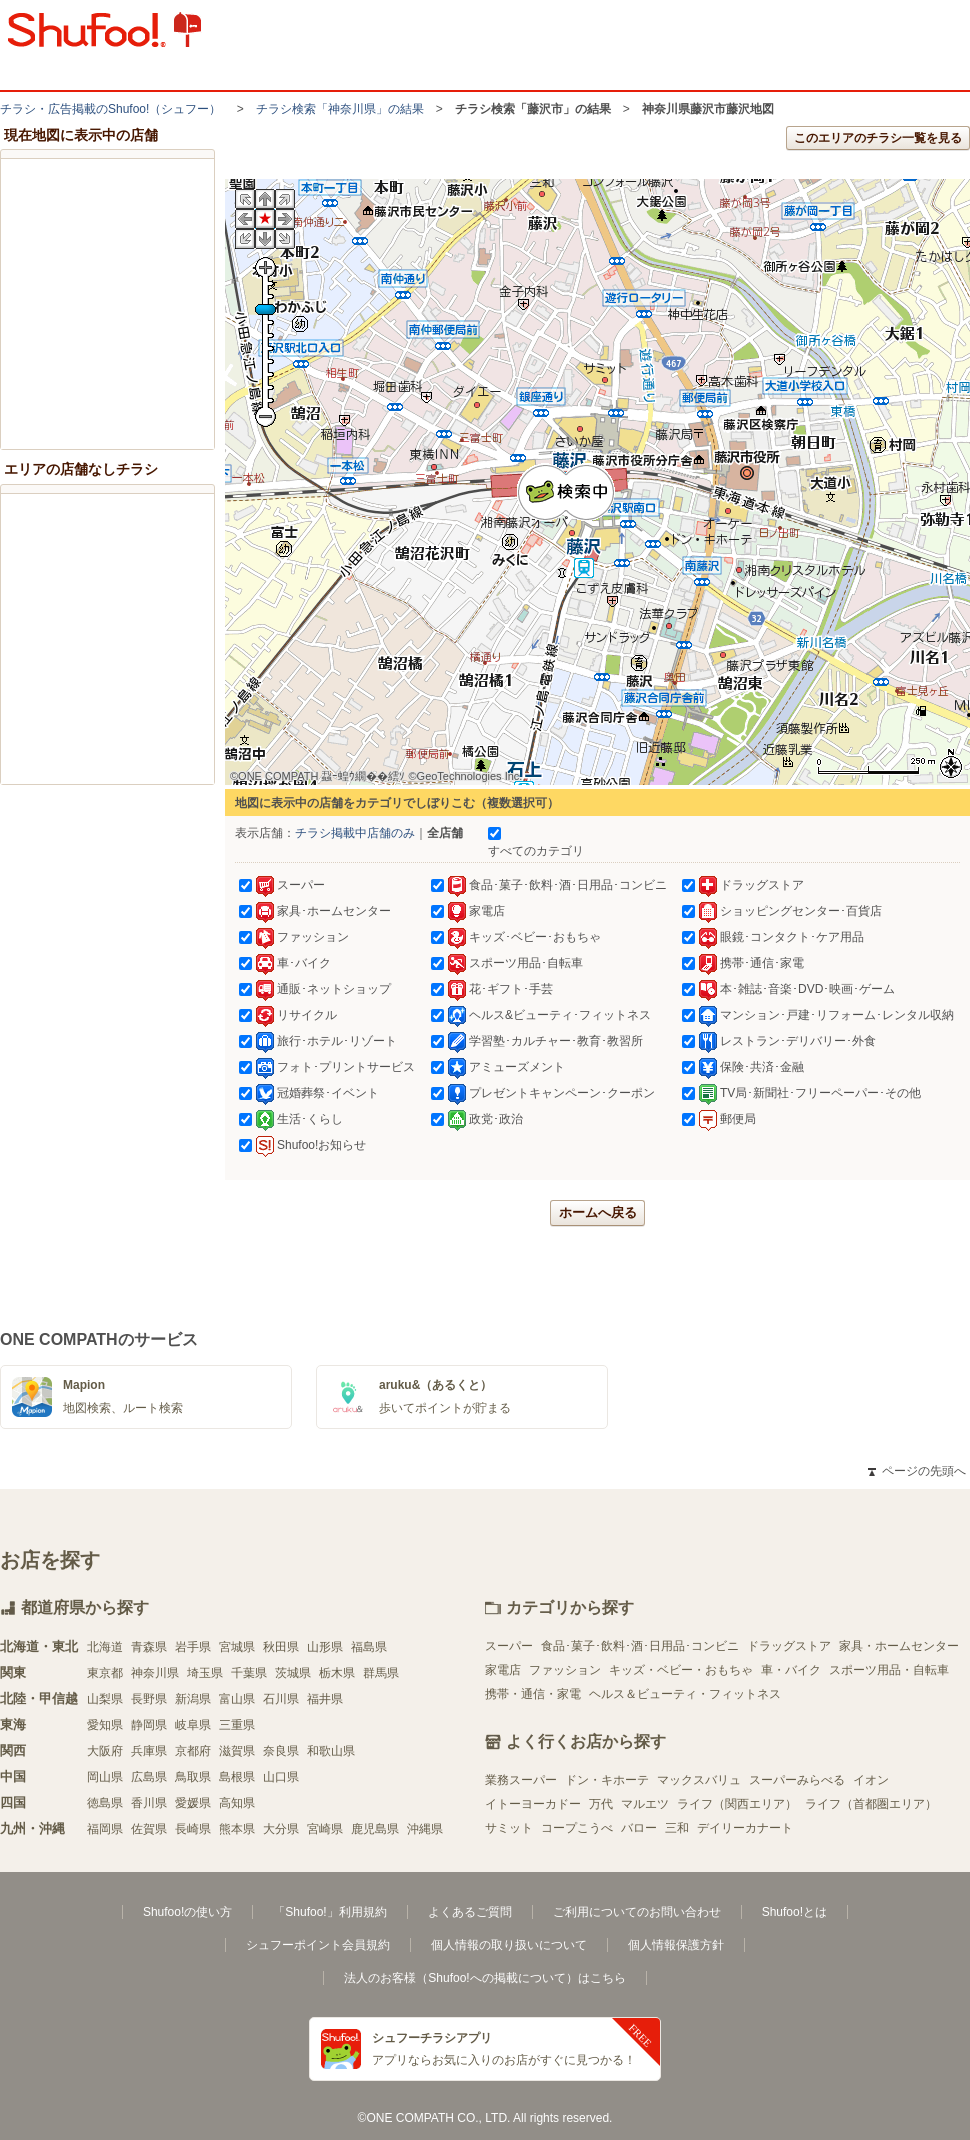 Image resolution: width=970 pixels, height=2140 pixels. Describe the element at coordinates (205, 1673) in the screenshot. I see `埼玉県` at that location.